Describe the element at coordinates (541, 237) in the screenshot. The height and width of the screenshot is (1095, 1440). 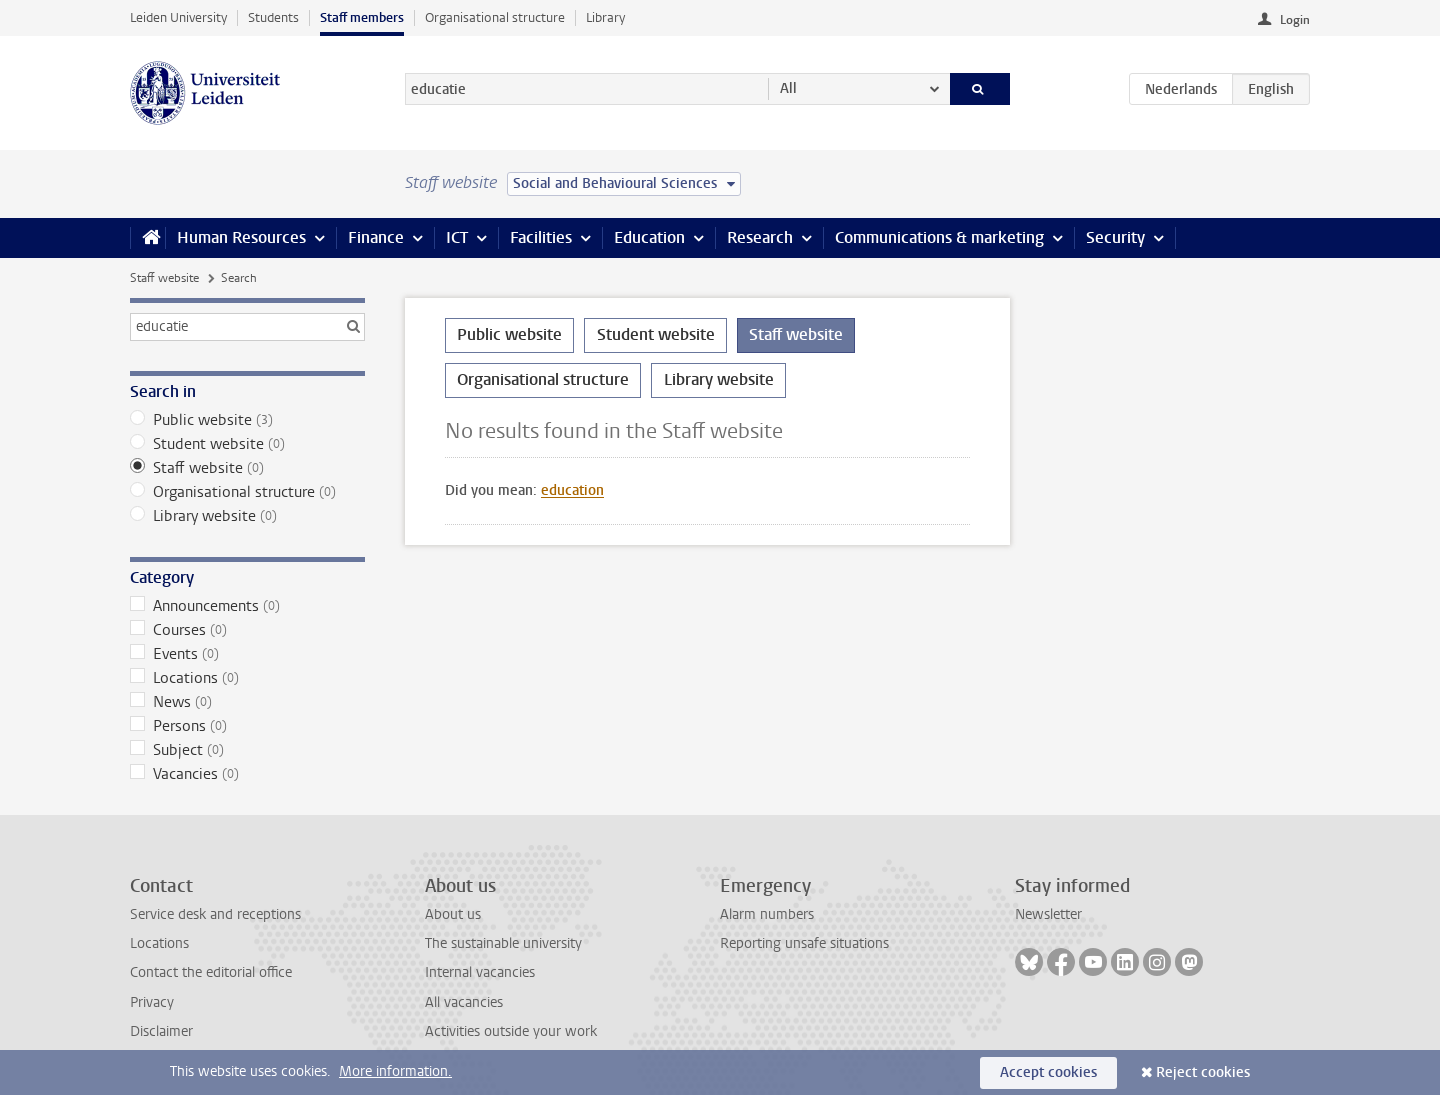
I see `Facilities` at that location.